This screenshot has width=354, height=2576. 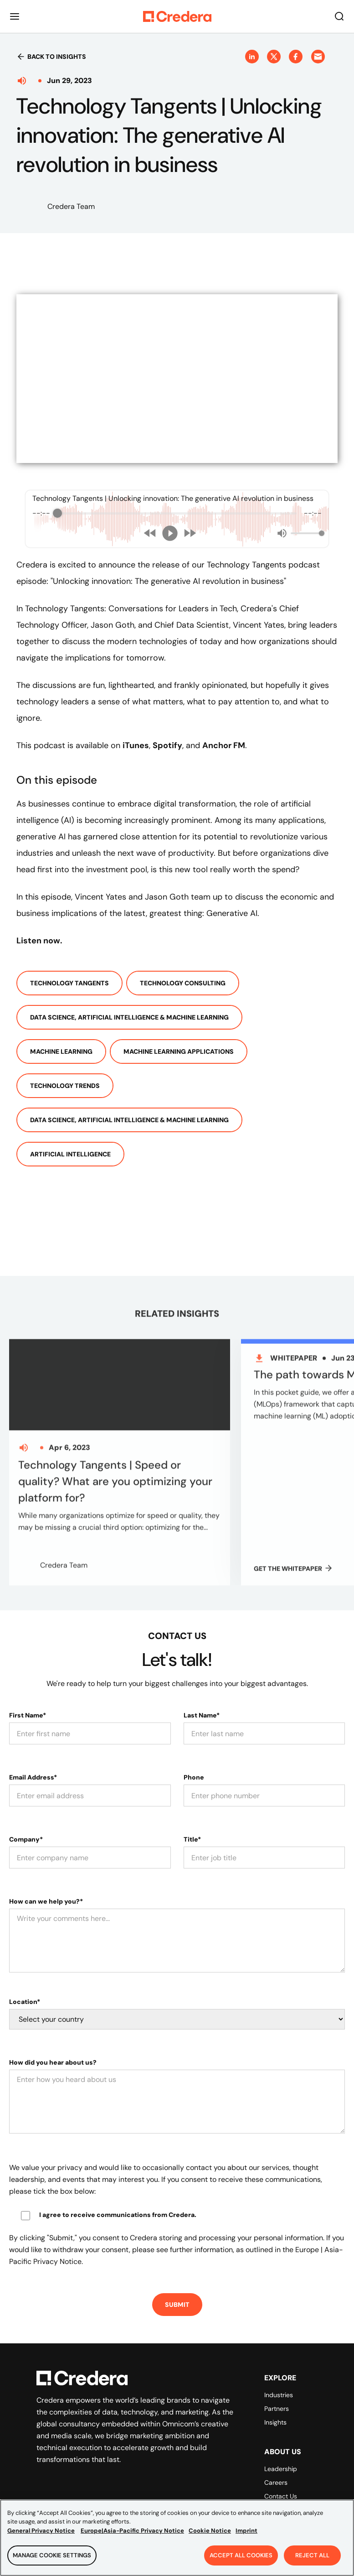 I want to click on Location*, so click(x=24, y=1973).